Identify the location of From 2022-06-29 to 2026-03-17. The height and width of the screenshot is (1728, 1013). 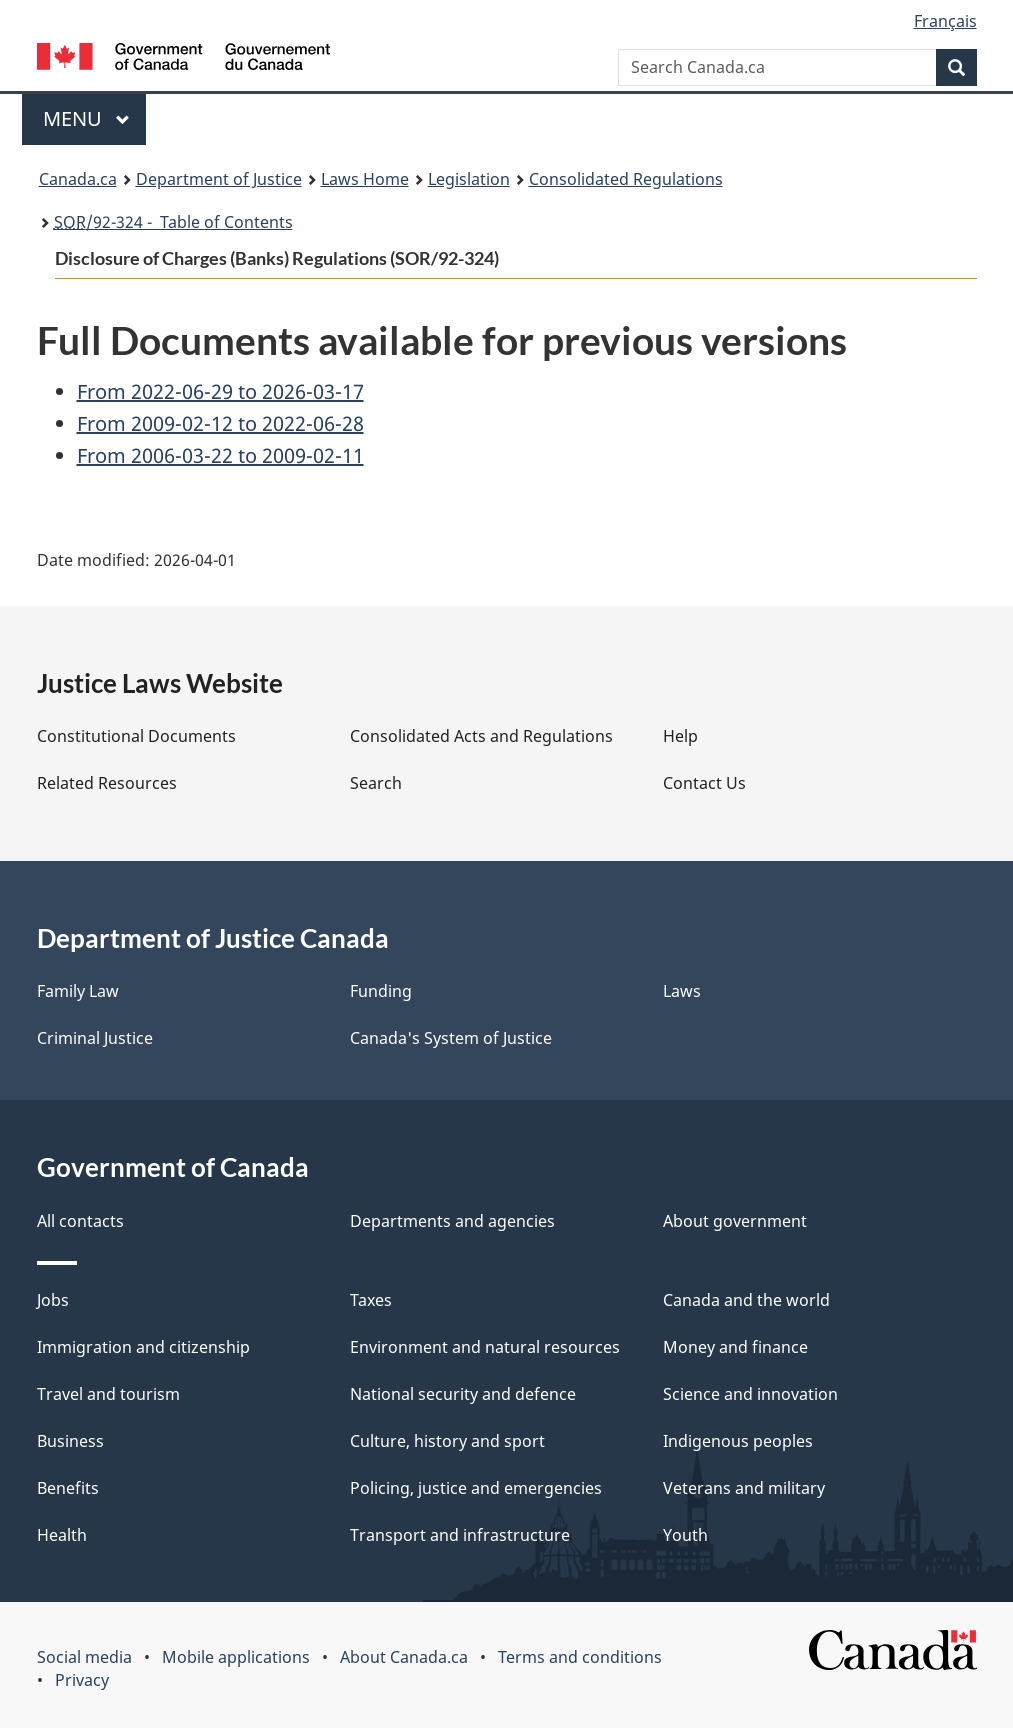
(220, 391).